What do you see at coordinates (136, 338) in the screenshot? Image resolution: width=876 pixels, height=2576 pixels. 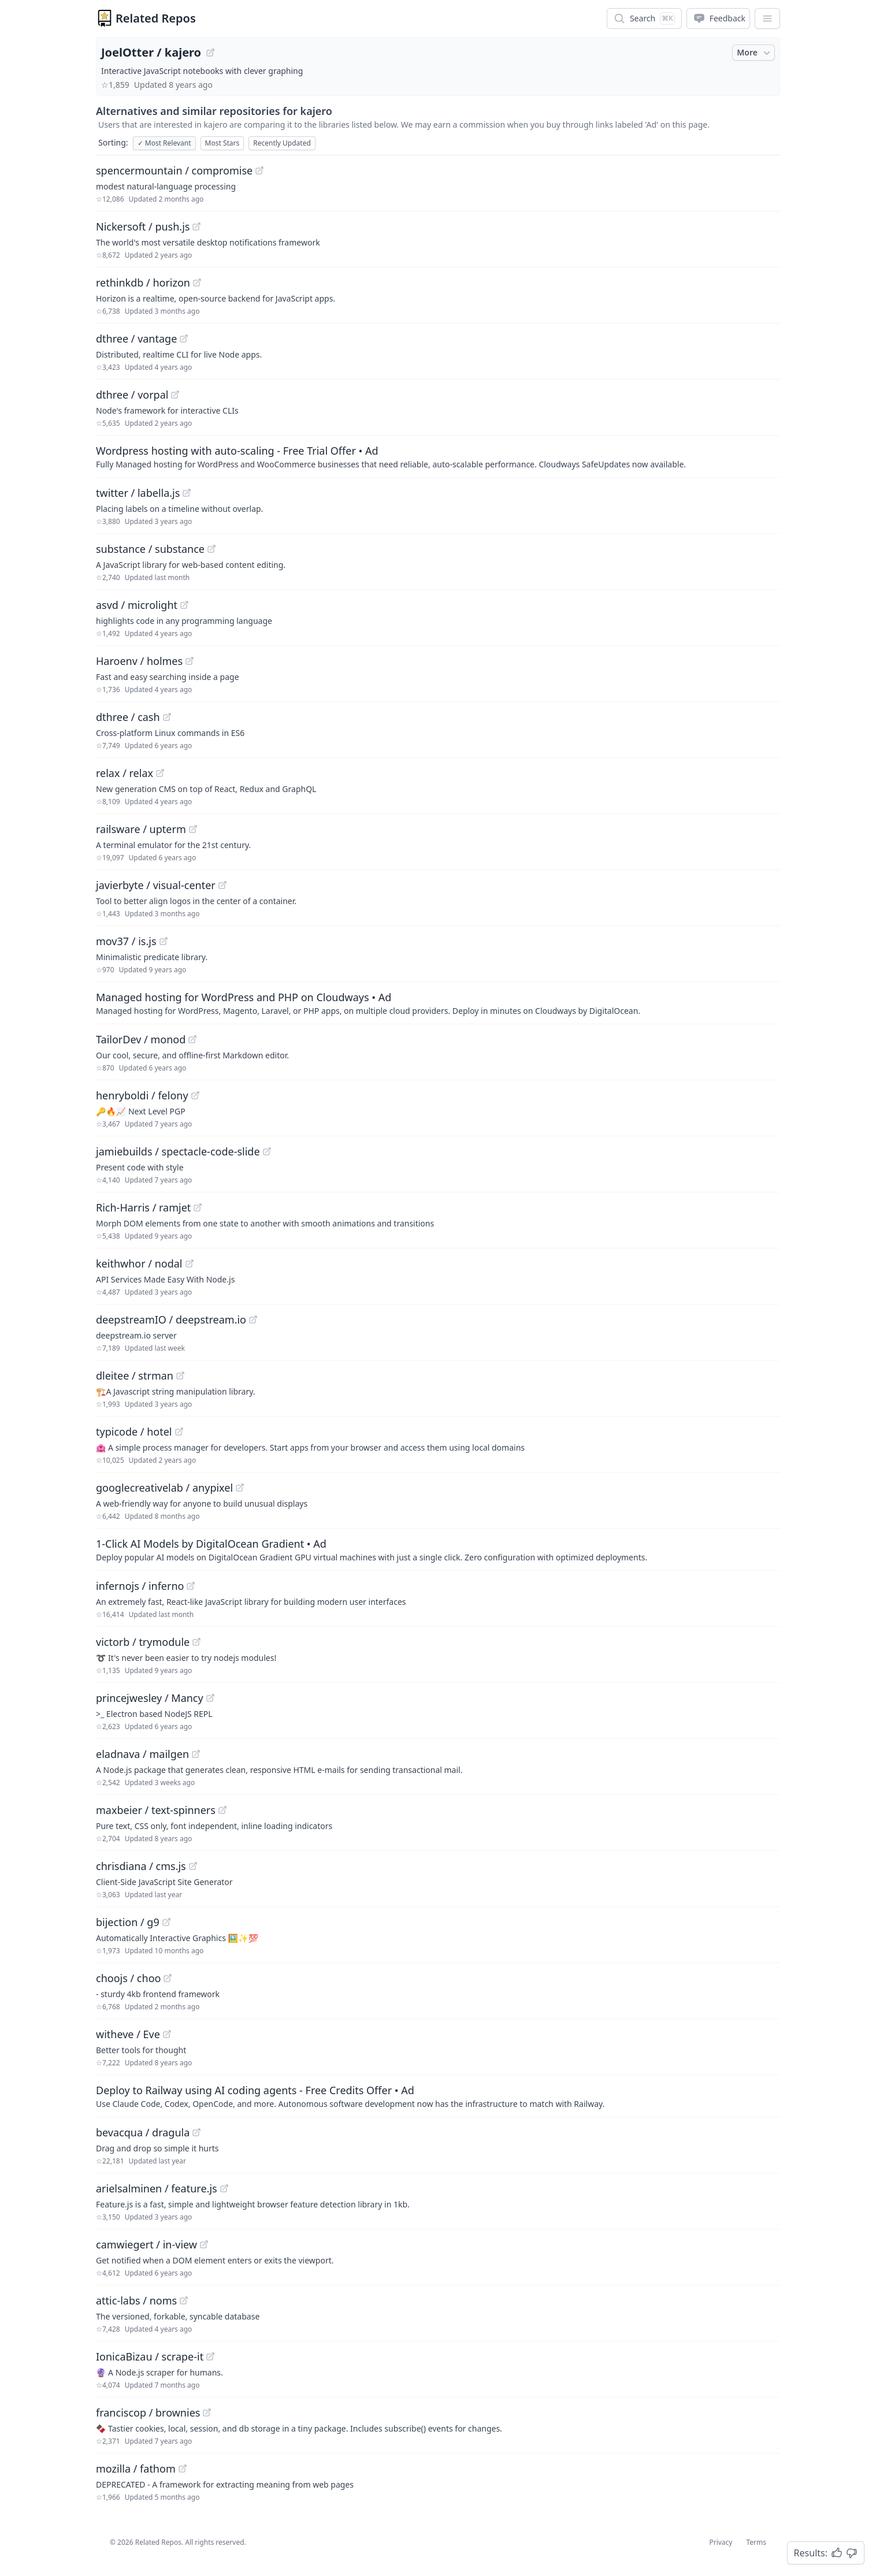 I see `dthree / vantage` at bounding box center [136, 338].